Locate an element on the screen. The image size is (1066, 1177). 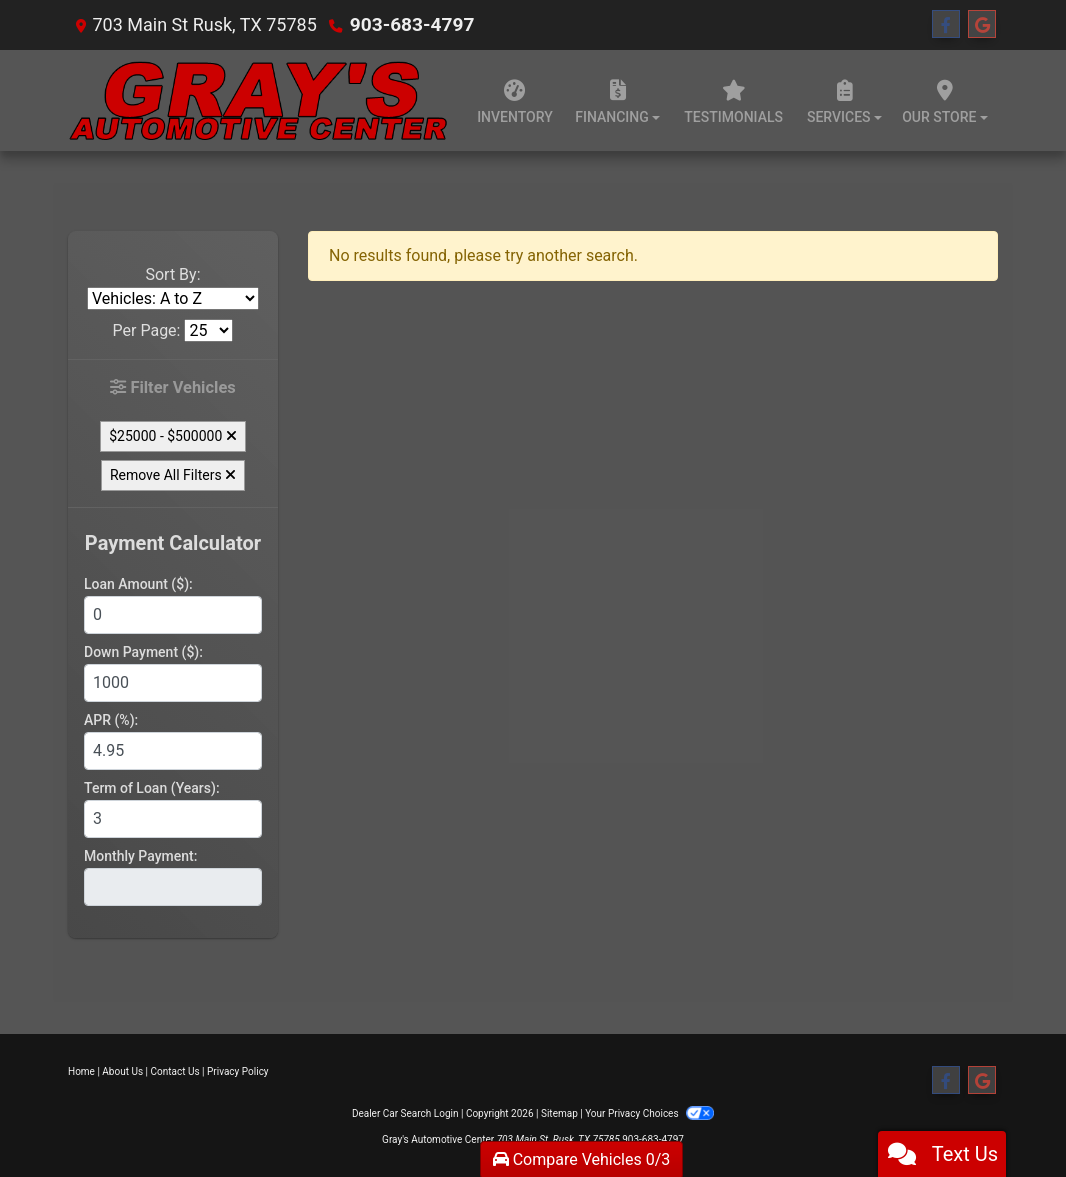
[Sort By] is located at coordinates (173, 298).